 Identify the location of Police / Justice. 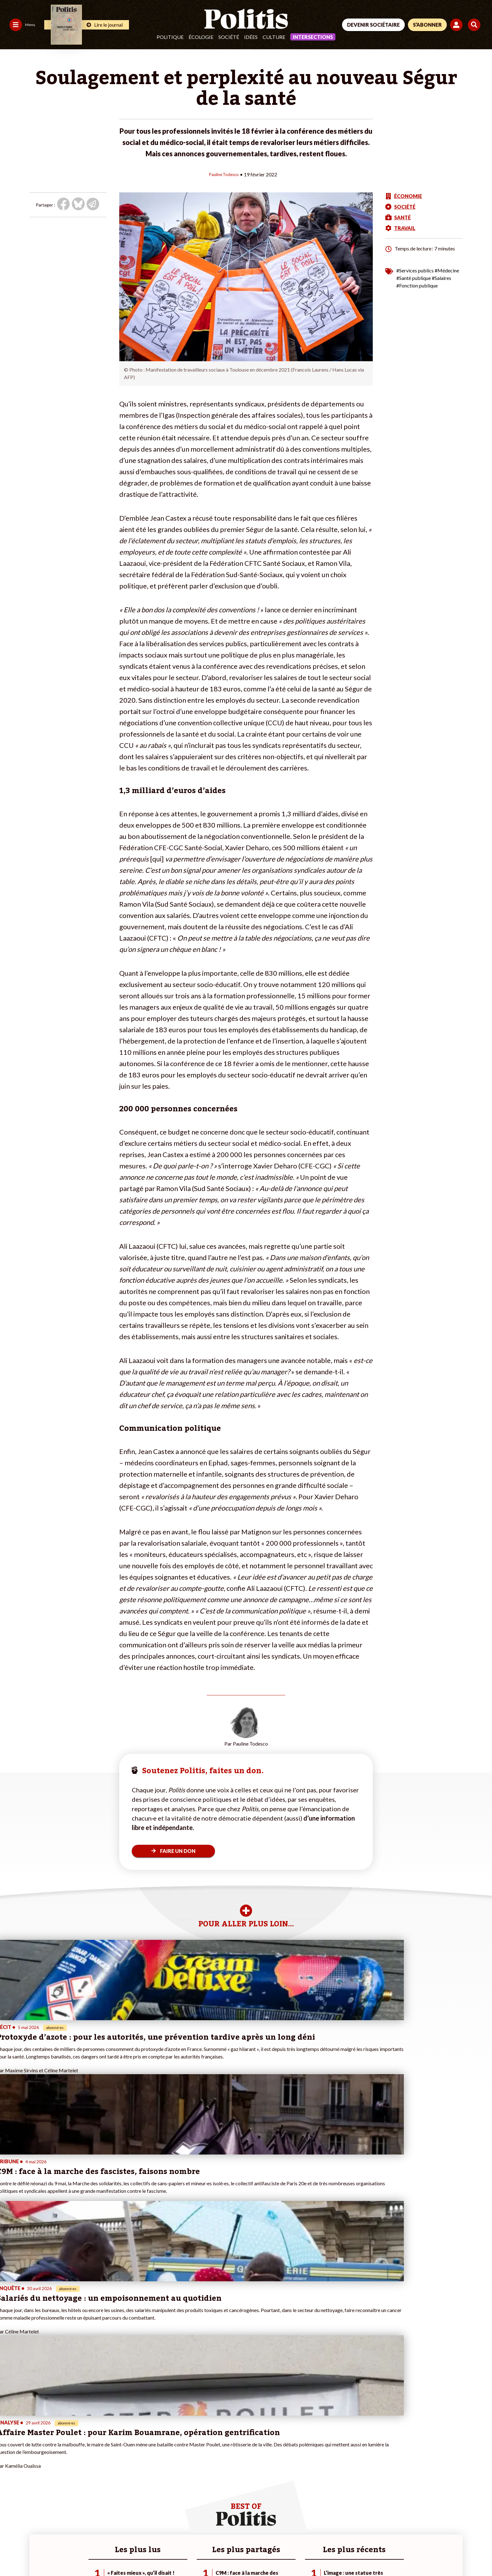
(55, 2482).